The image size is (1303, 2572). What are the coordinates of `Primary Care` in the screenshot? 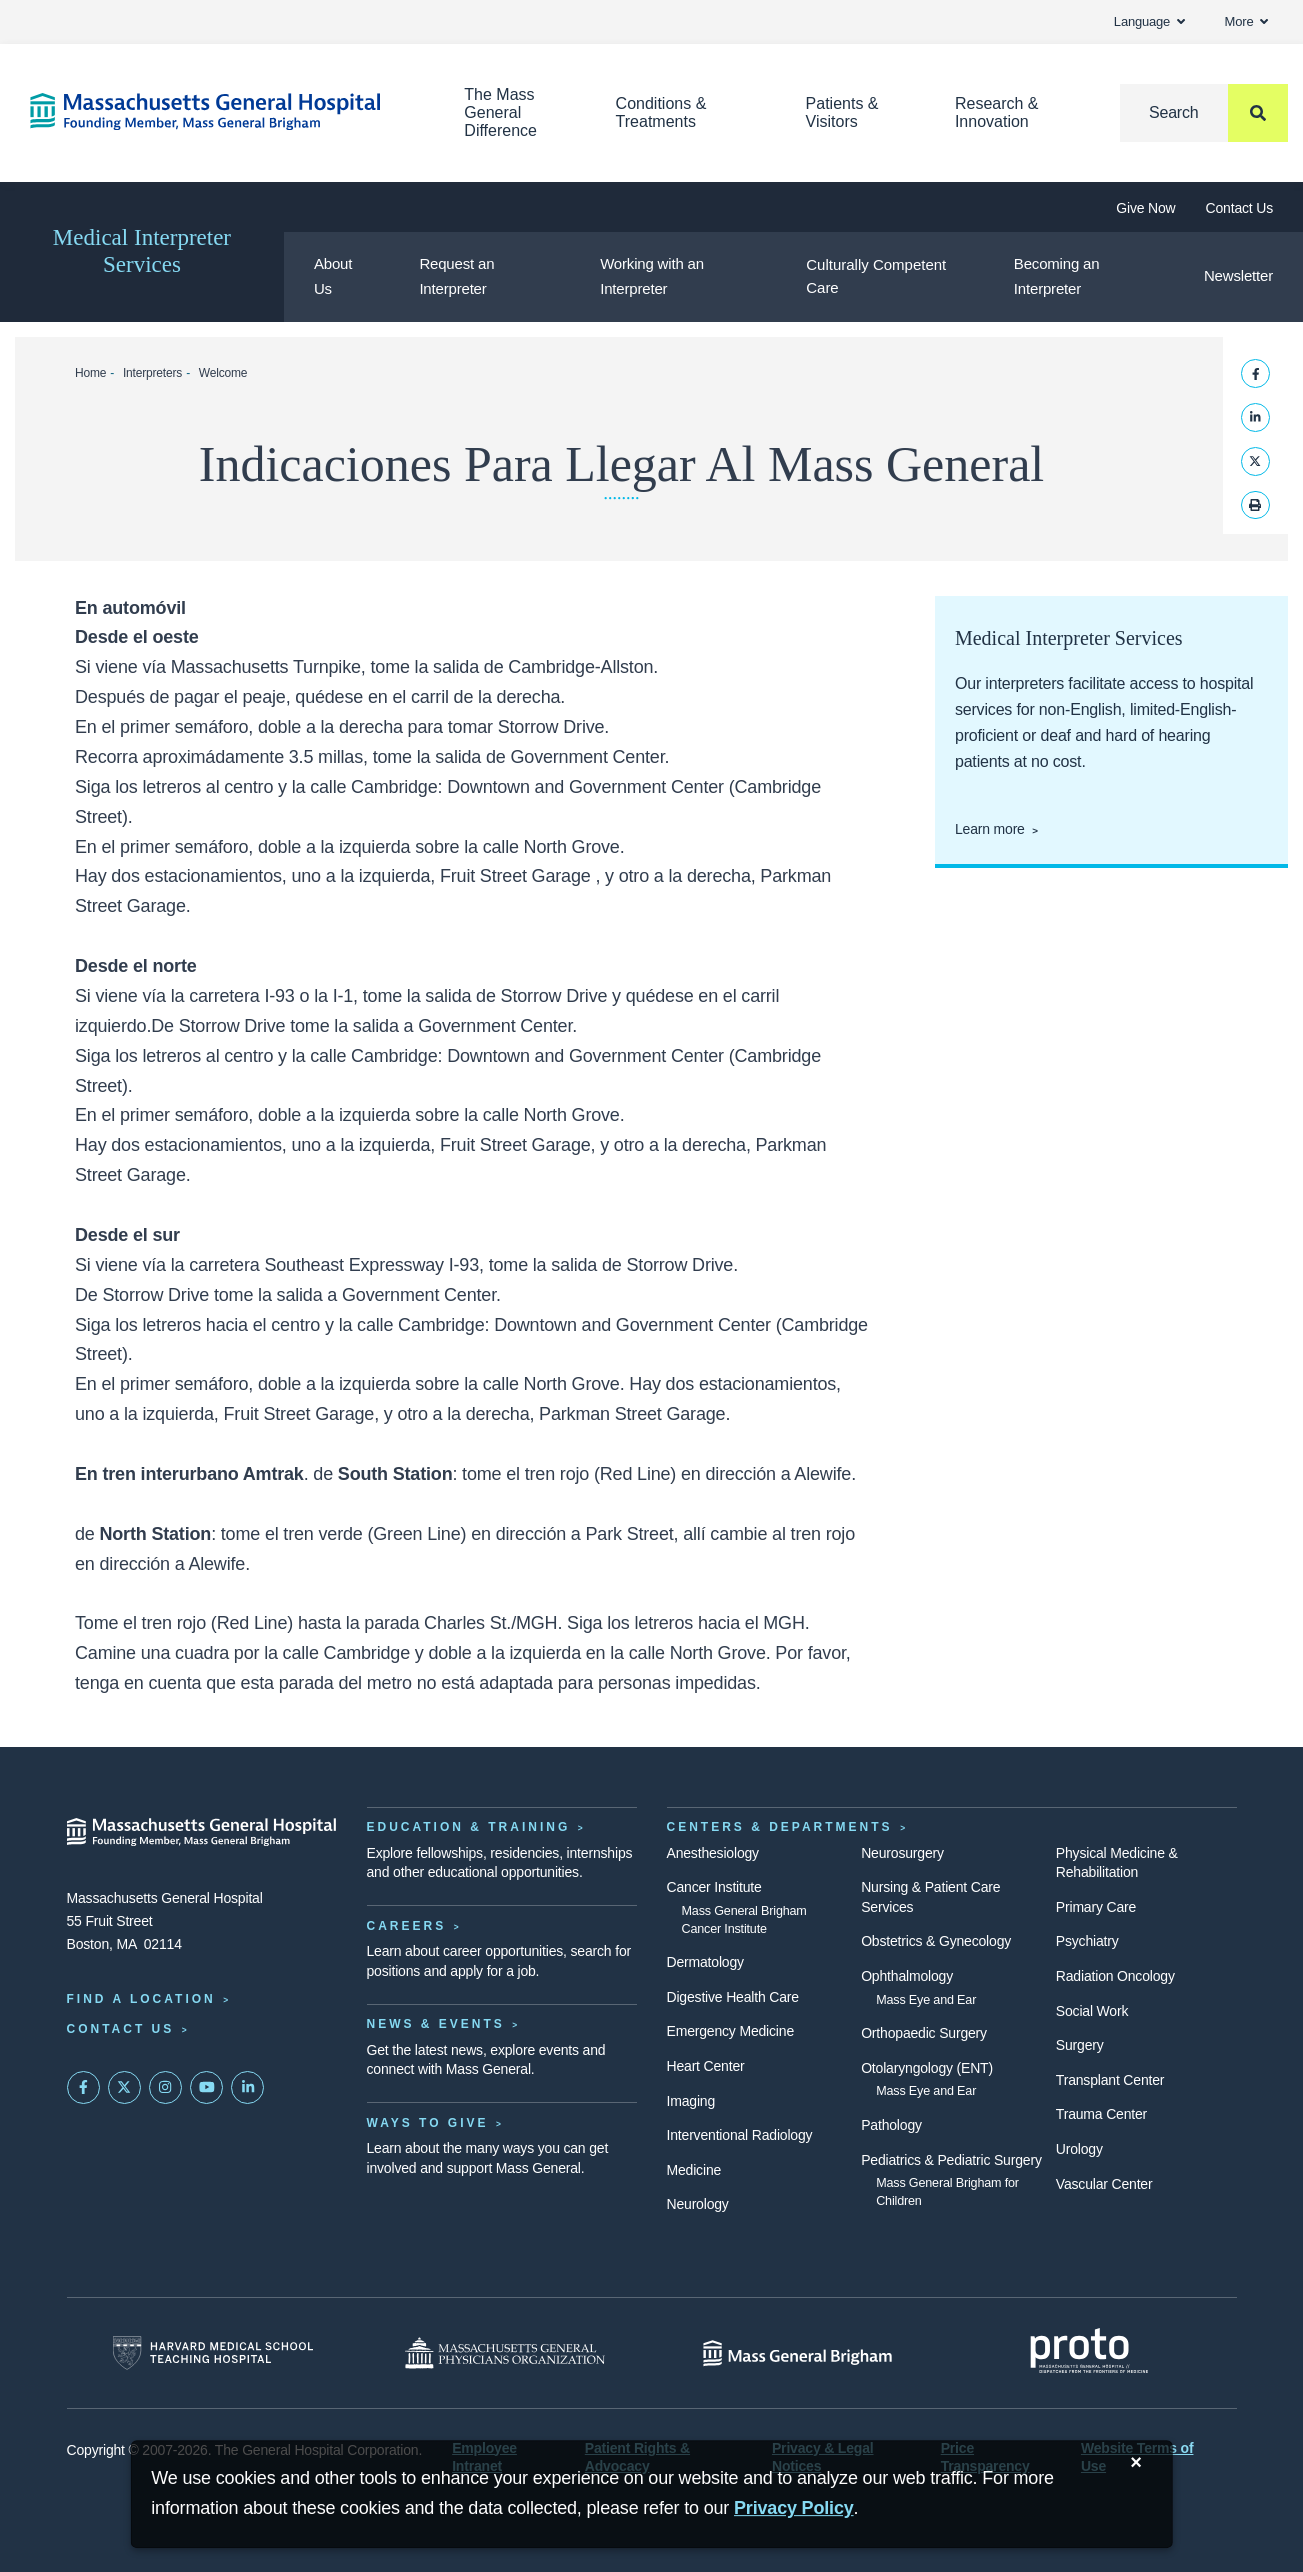 It's located at (1096, 1907).